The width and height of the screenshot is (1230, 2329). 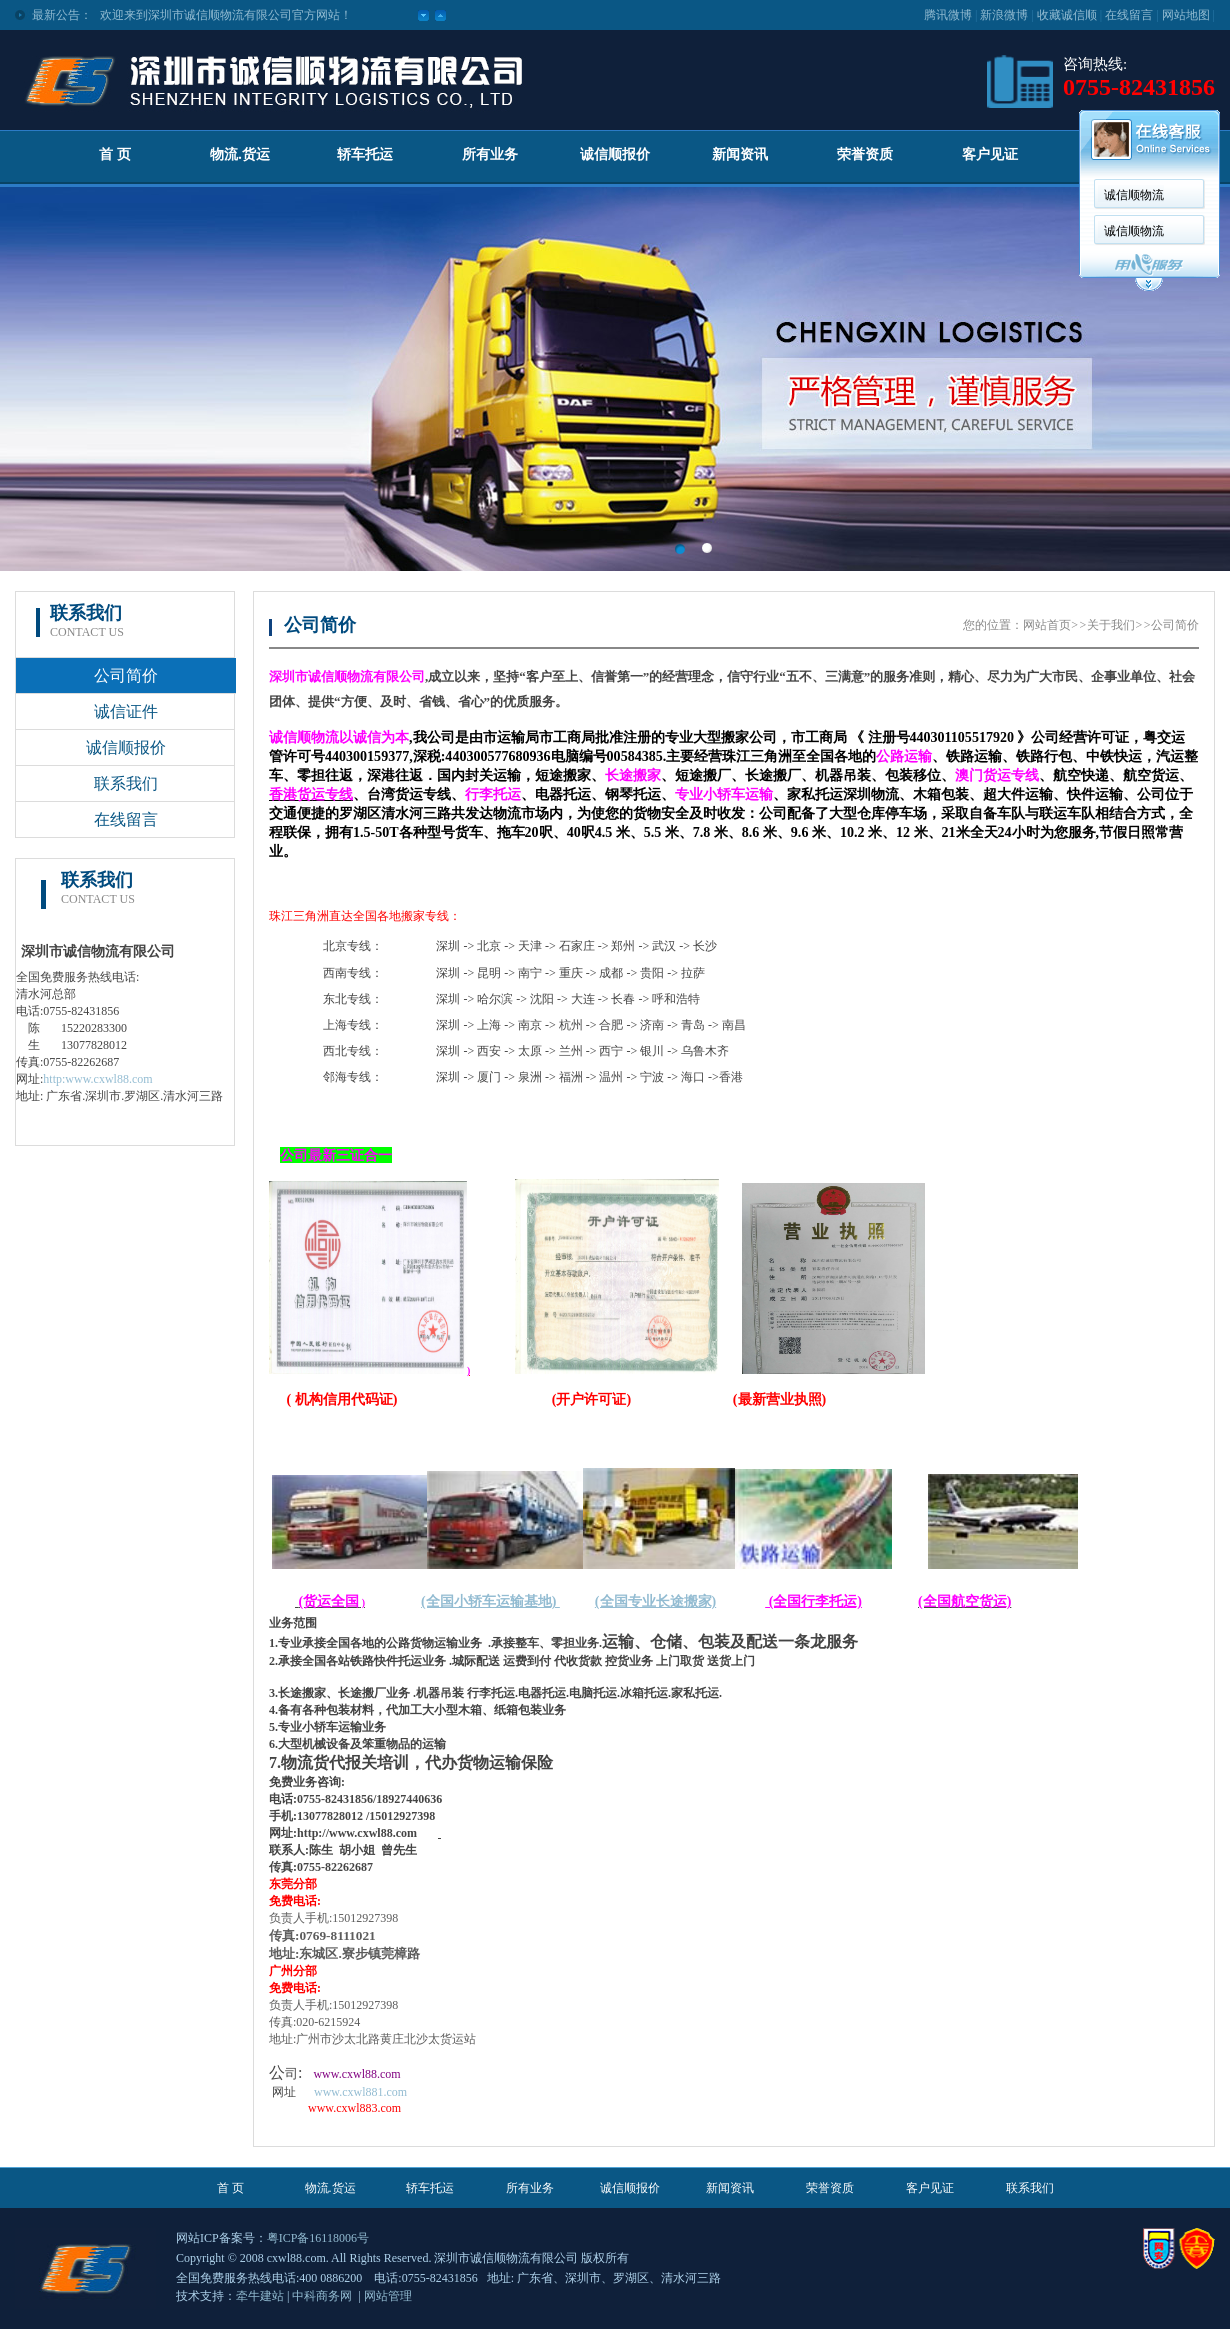 I want to click on 关于我们, so click(x=1111, y=625).